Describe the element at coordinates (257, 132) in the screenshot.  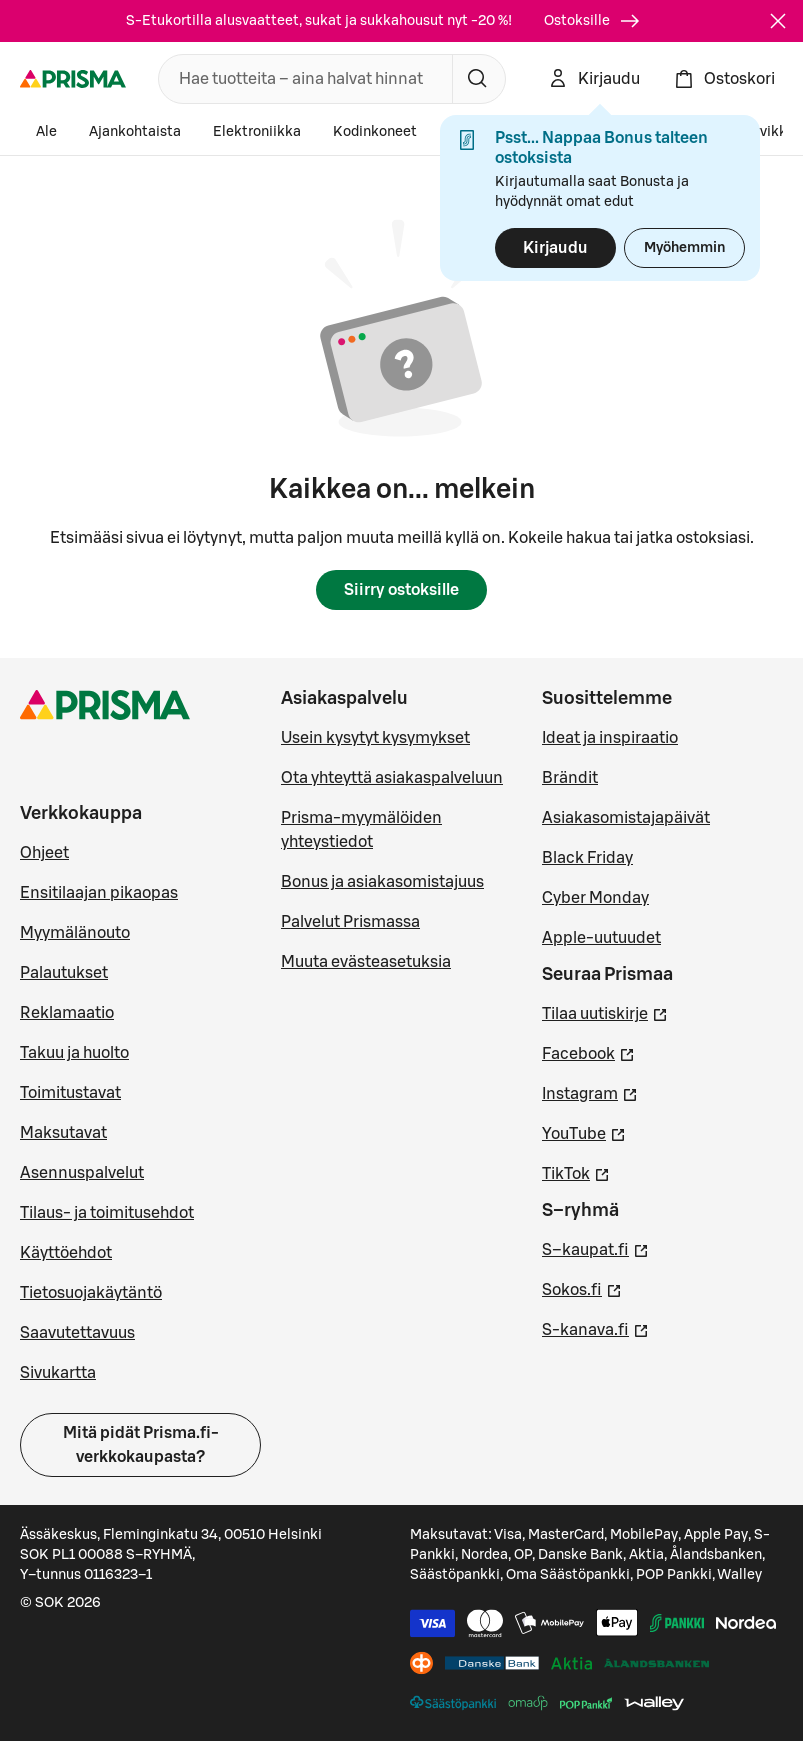
I see `Elektroniikka` at that location.